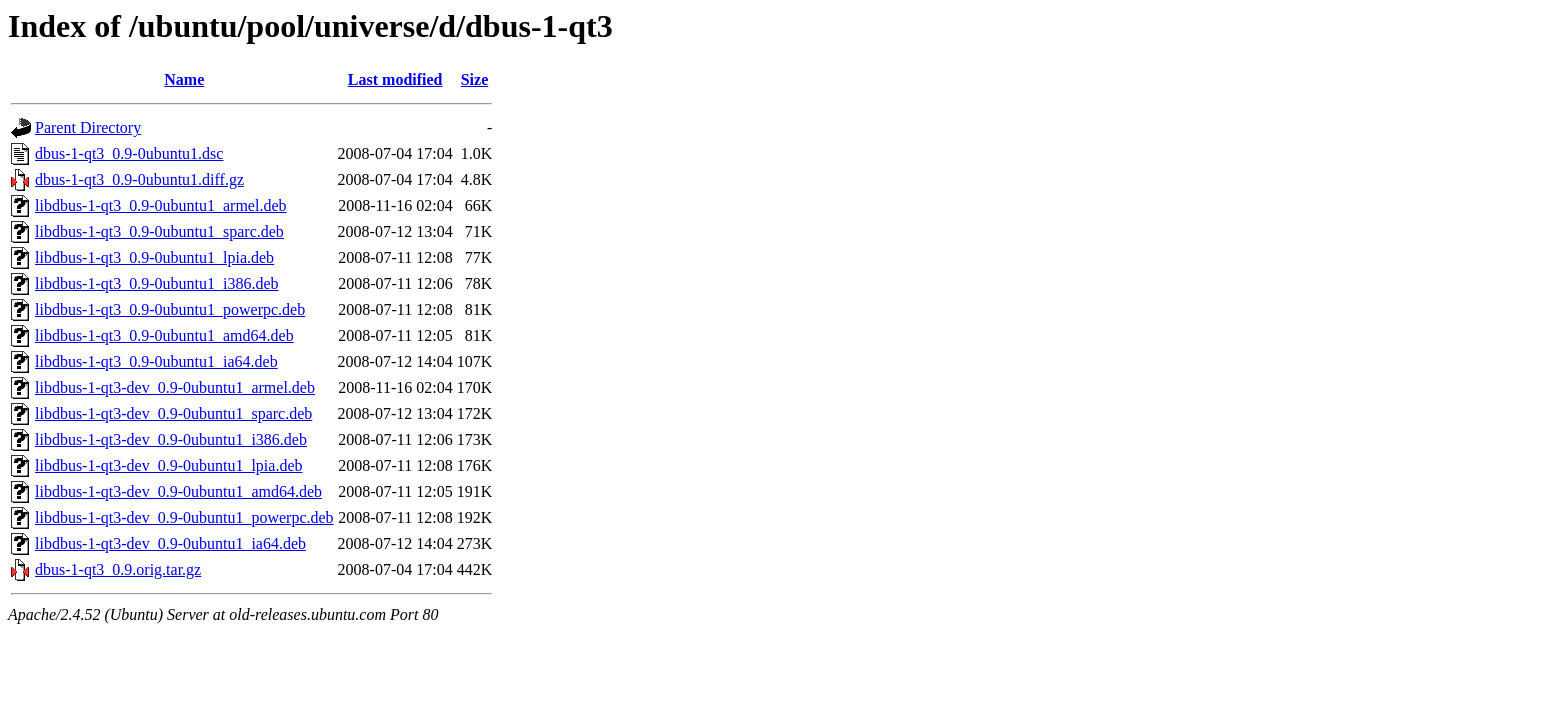  I want to click on libdbus-1-qt3_0.9-0ubuntu1_ia64.deb, so click(156, 361).